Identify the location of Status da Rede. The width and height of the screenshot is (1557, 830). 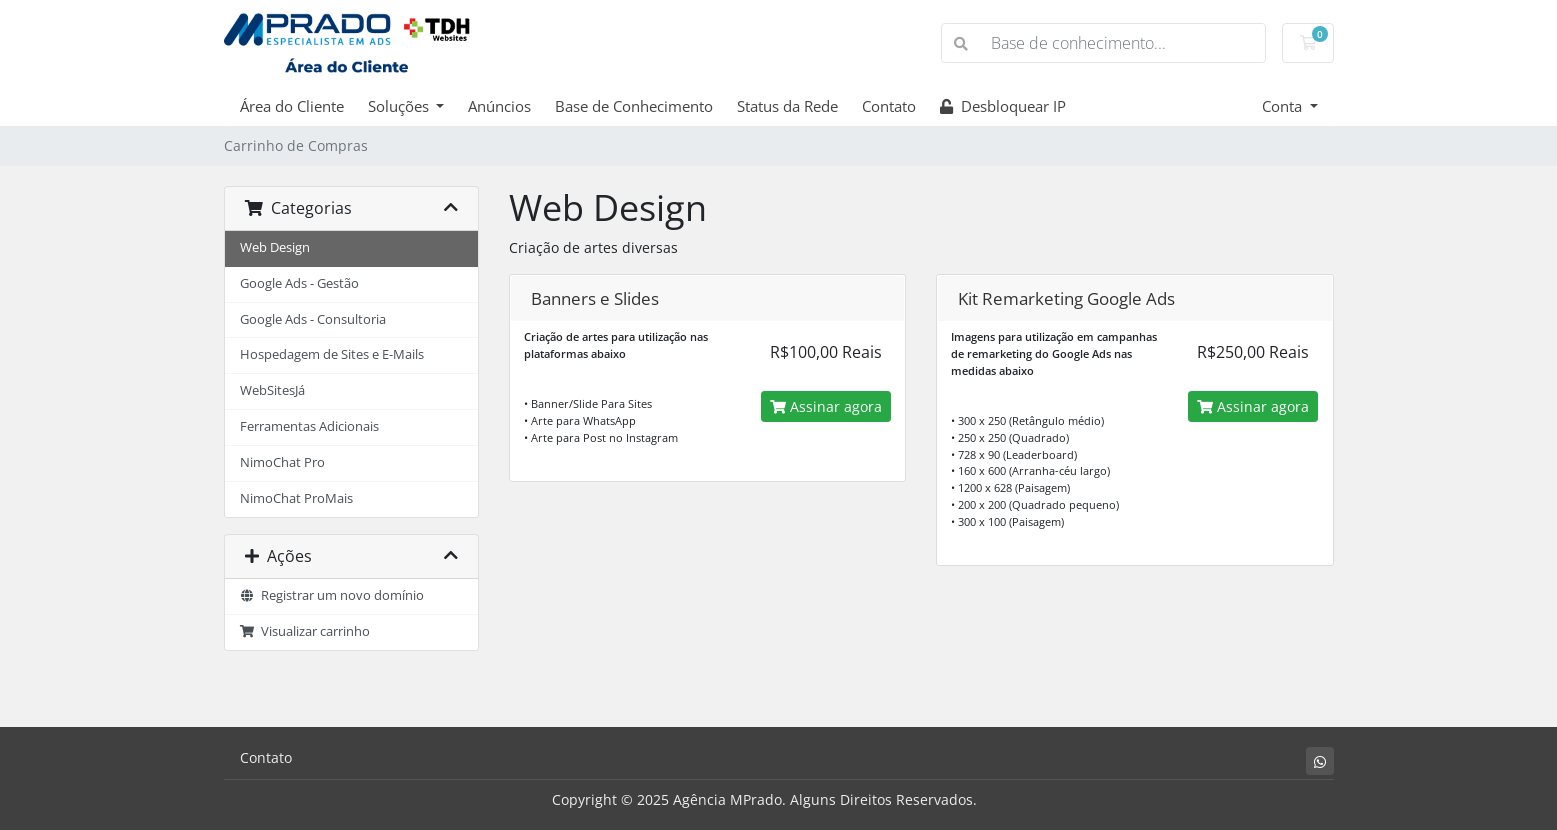
(787, 106).